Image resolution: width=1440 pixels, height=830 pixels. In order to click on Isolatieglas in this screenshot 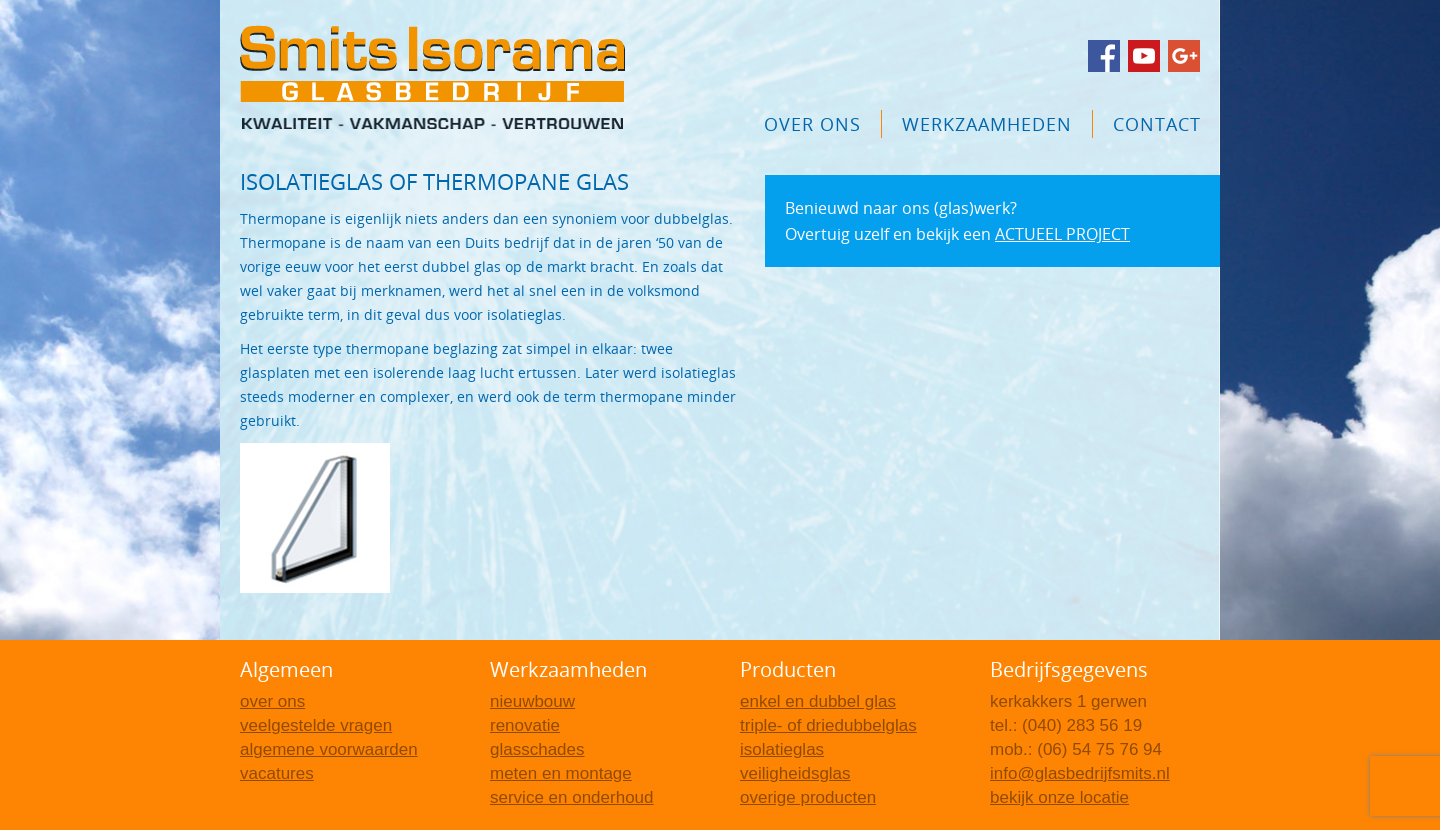, I will do `click(782, 749)`.